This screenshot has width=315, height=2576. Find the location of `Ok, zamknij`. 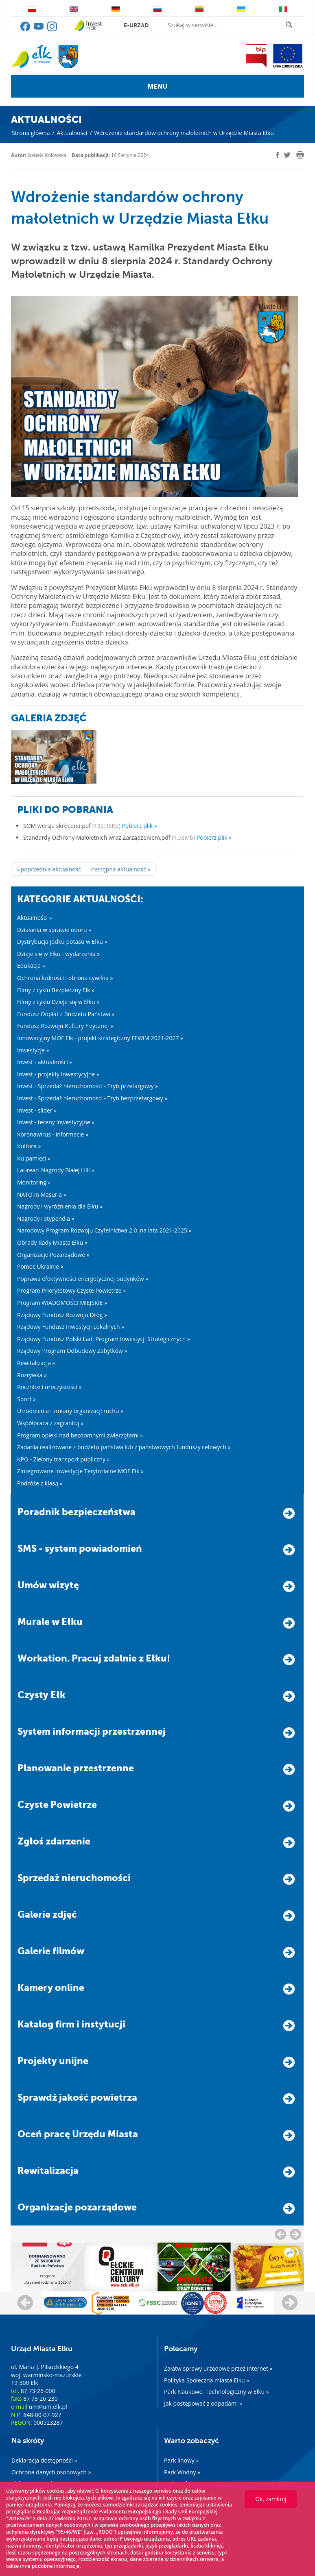

Ok, zamknij is located at coordinates (270, 2499).